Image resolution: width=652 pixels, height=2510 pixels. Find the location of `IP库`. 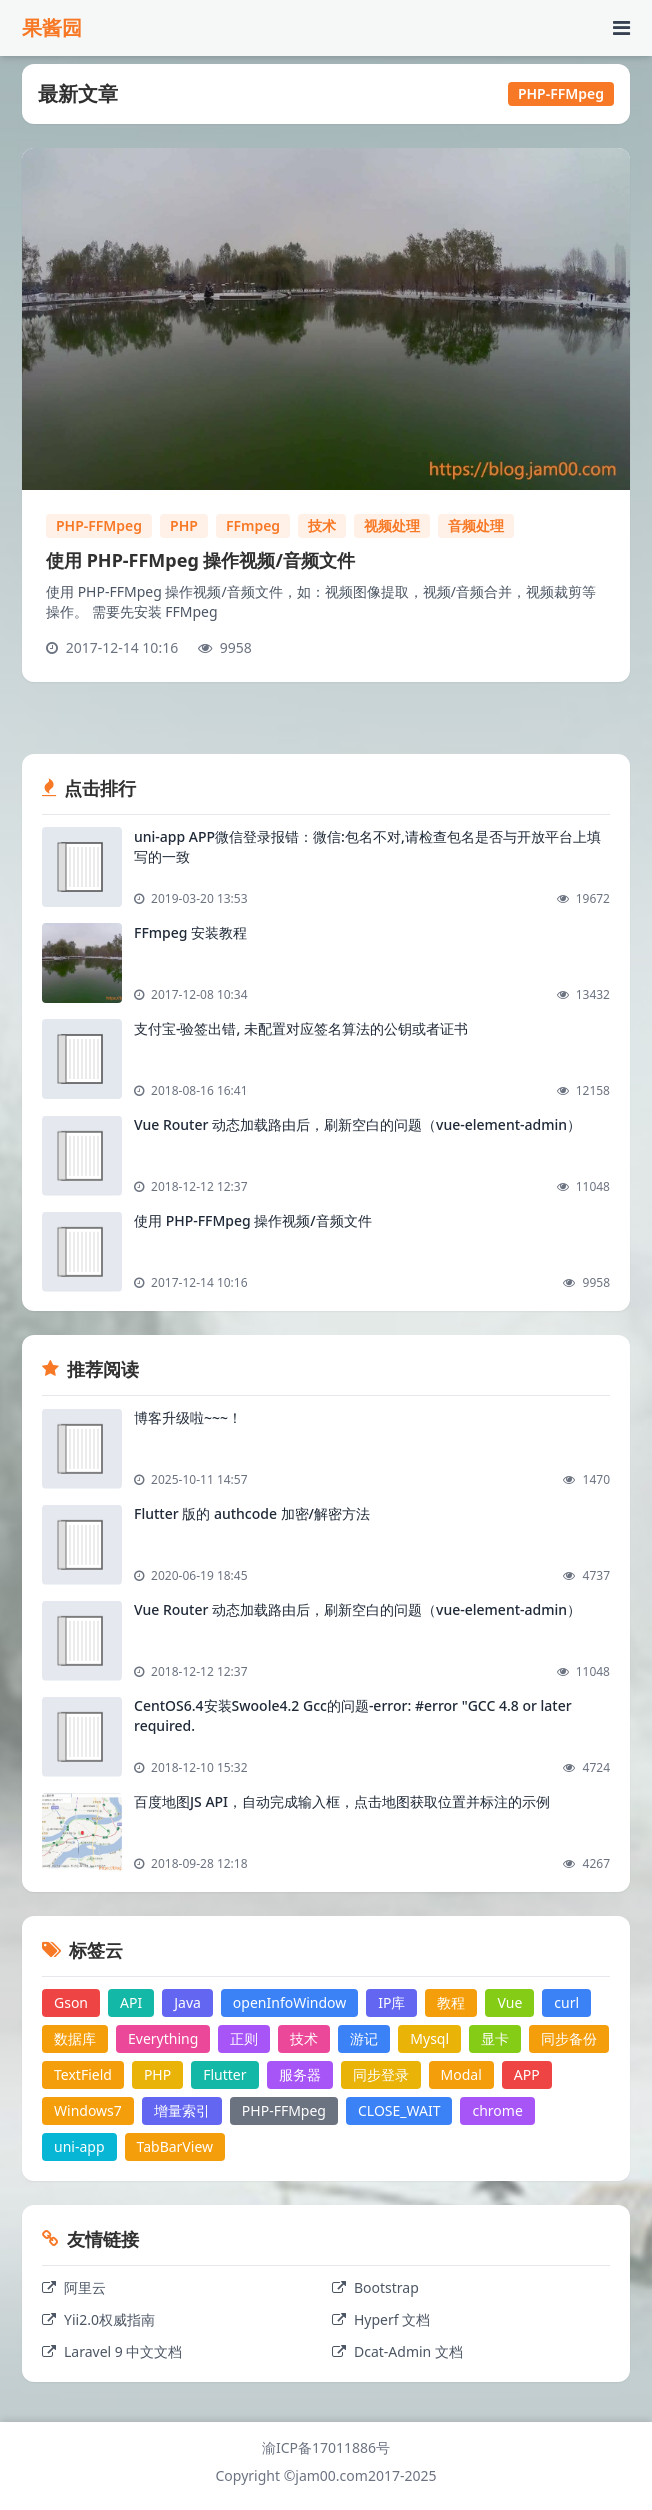

IP库 is located at coordinates (391, 2002).